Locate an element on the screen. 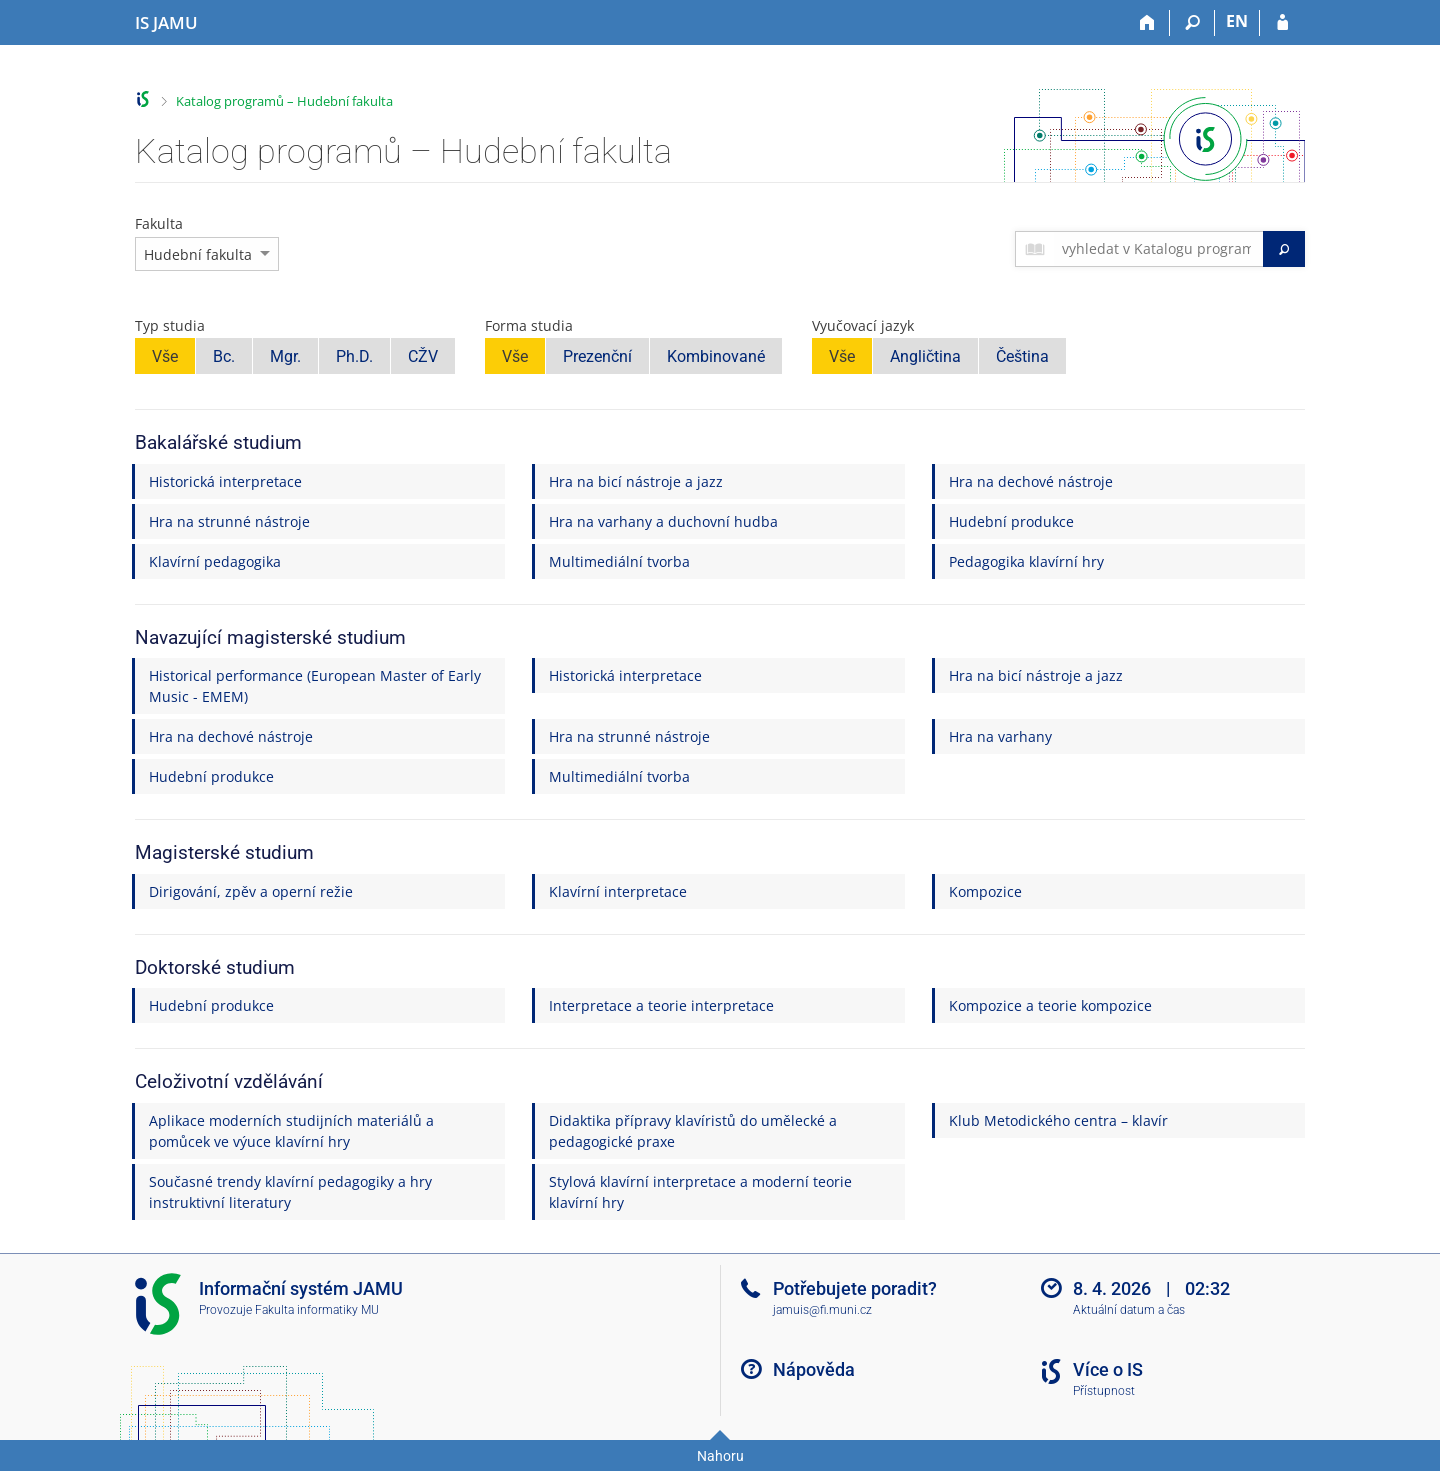  jamuis@fi.muni.cz is located at coordinates (822, 1310).